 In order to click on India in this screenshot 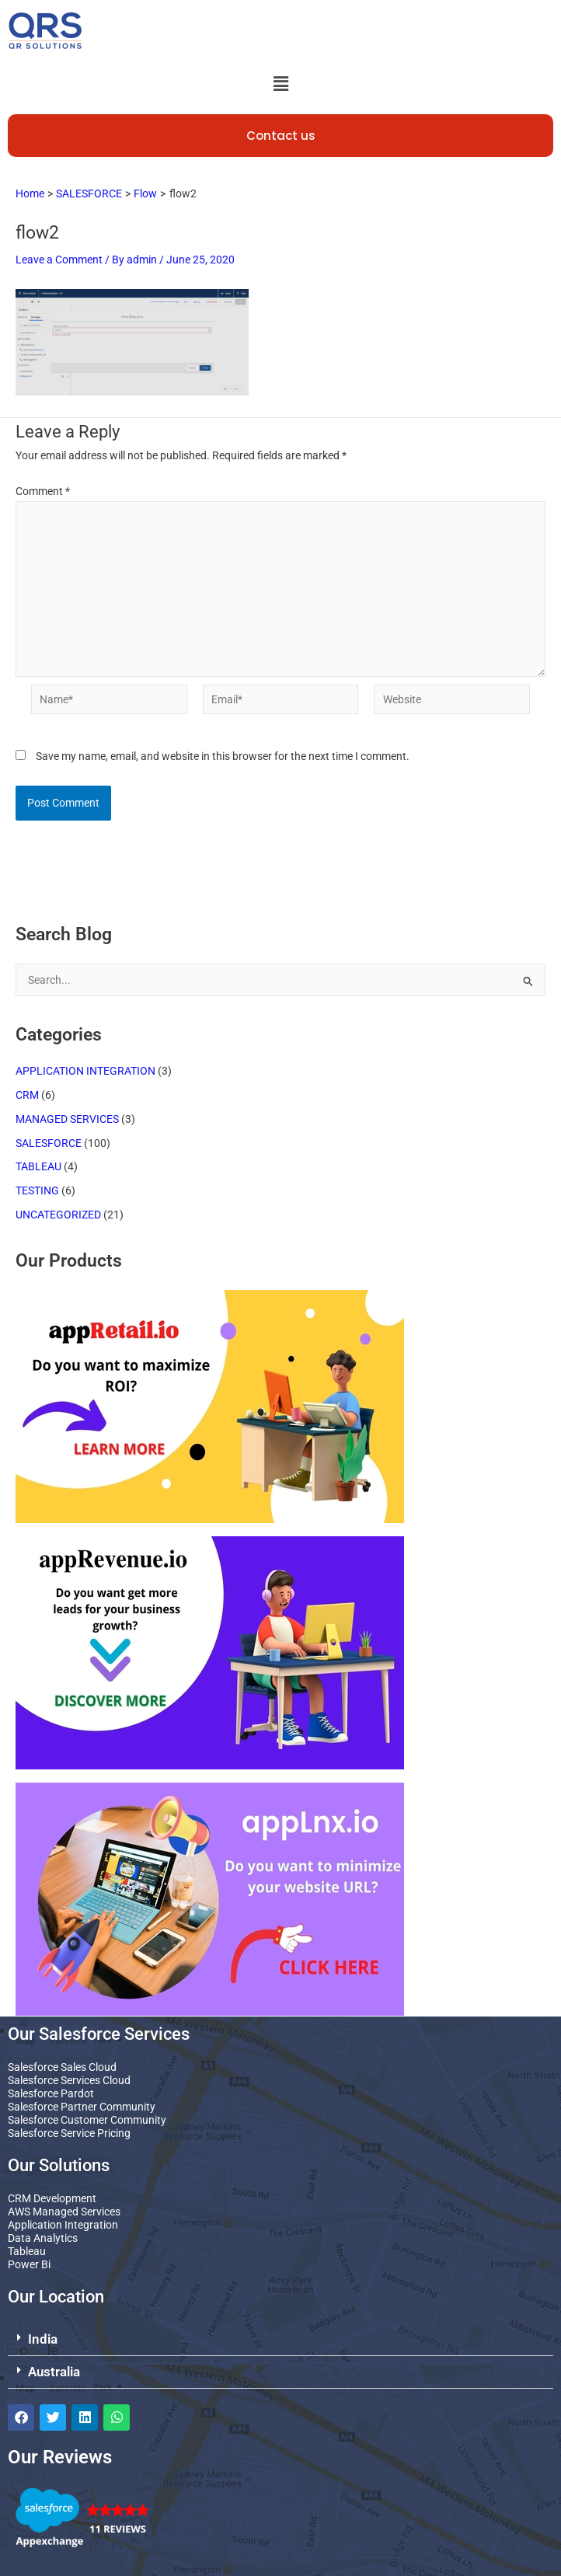, I will do `click(42, 2339)`.